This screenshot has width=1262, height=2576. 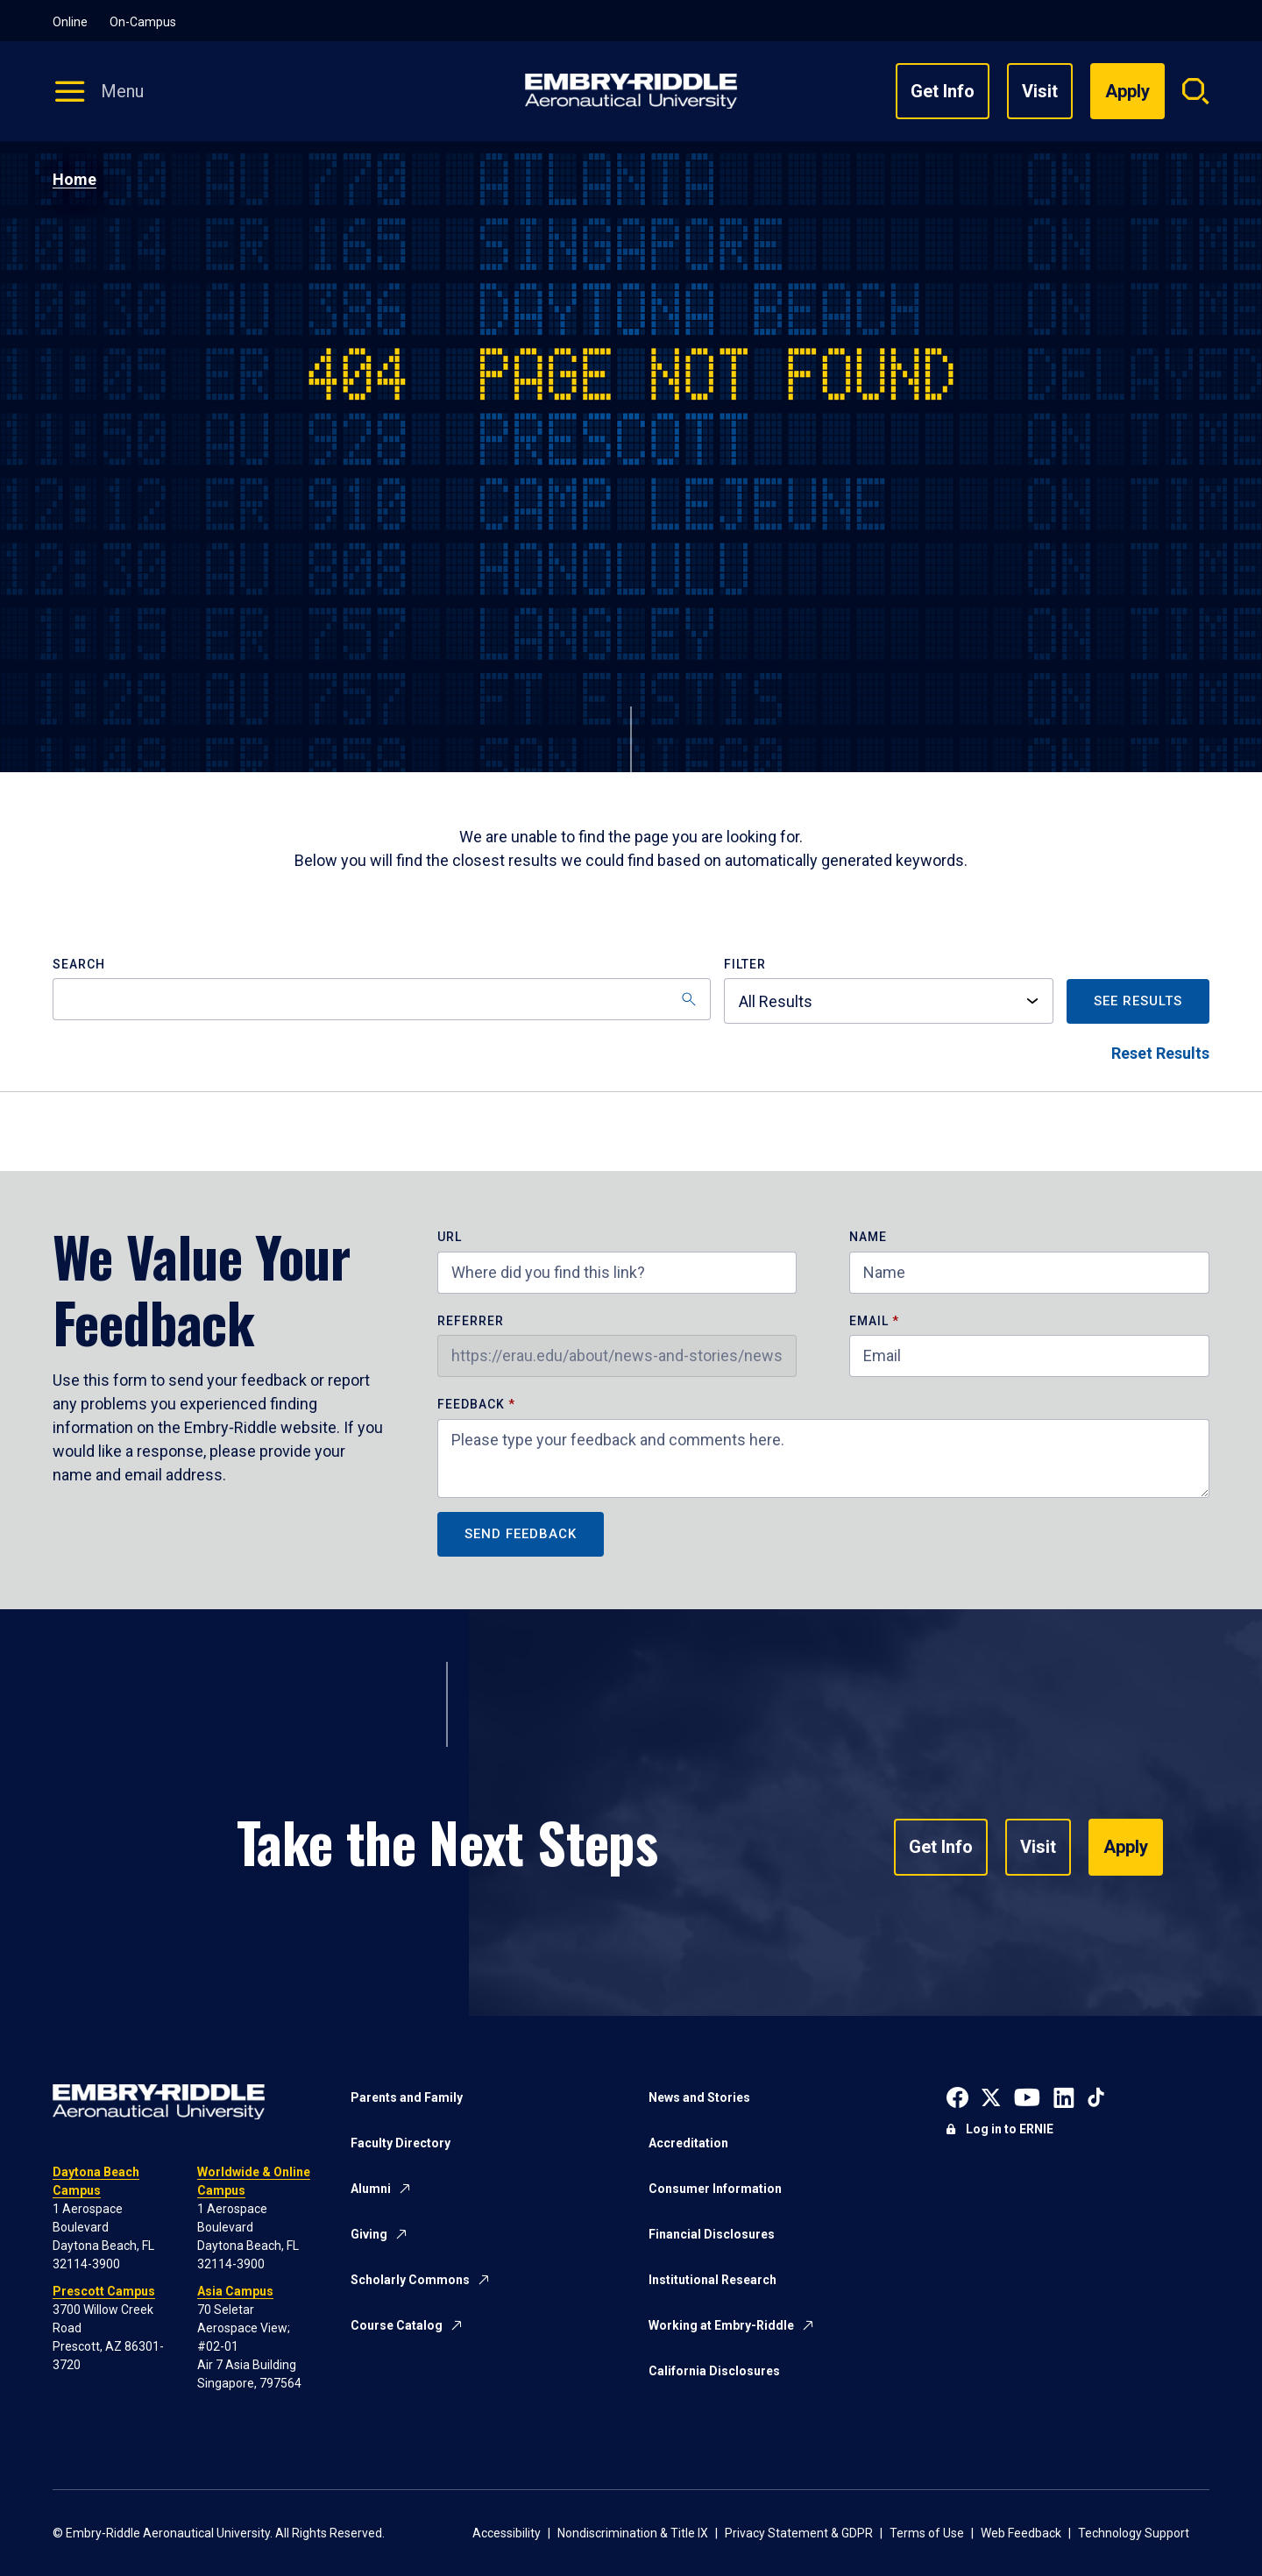 I want to click on News and Stories, so click(x=699, y=2097).